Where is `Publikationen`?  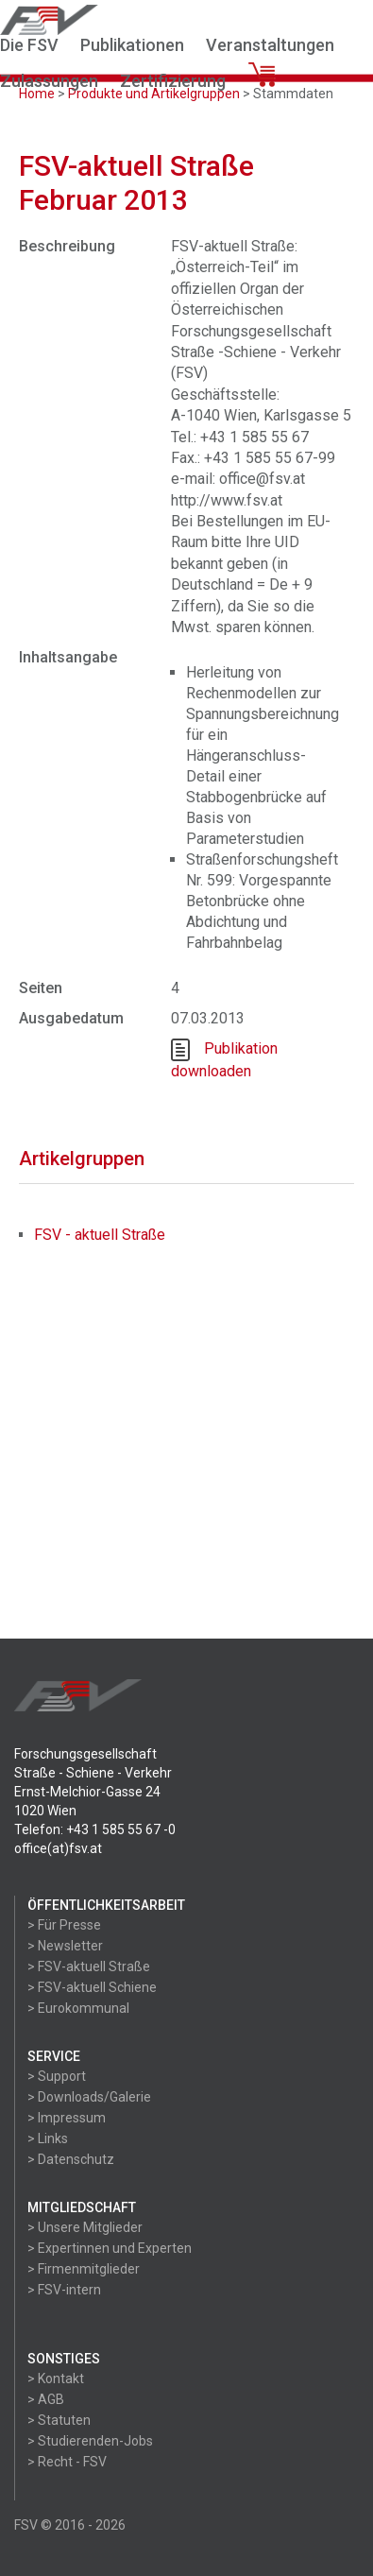 Publikationen is located at coordinates (132, 45).